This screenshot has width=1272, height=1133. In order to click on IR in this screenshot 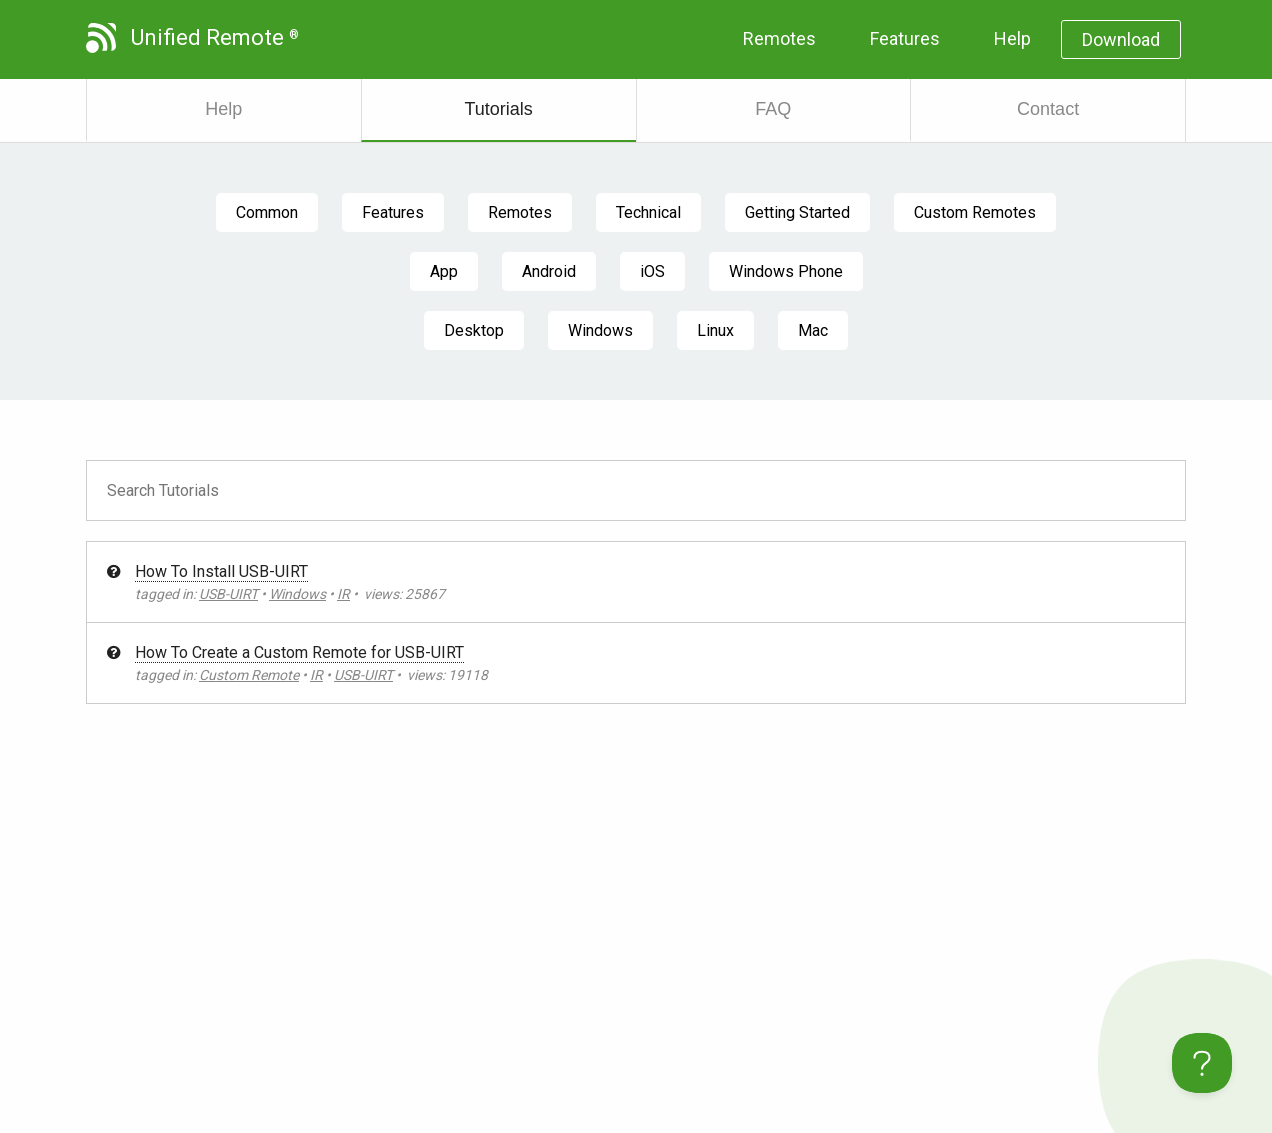, I will do `click(343, 594)`.